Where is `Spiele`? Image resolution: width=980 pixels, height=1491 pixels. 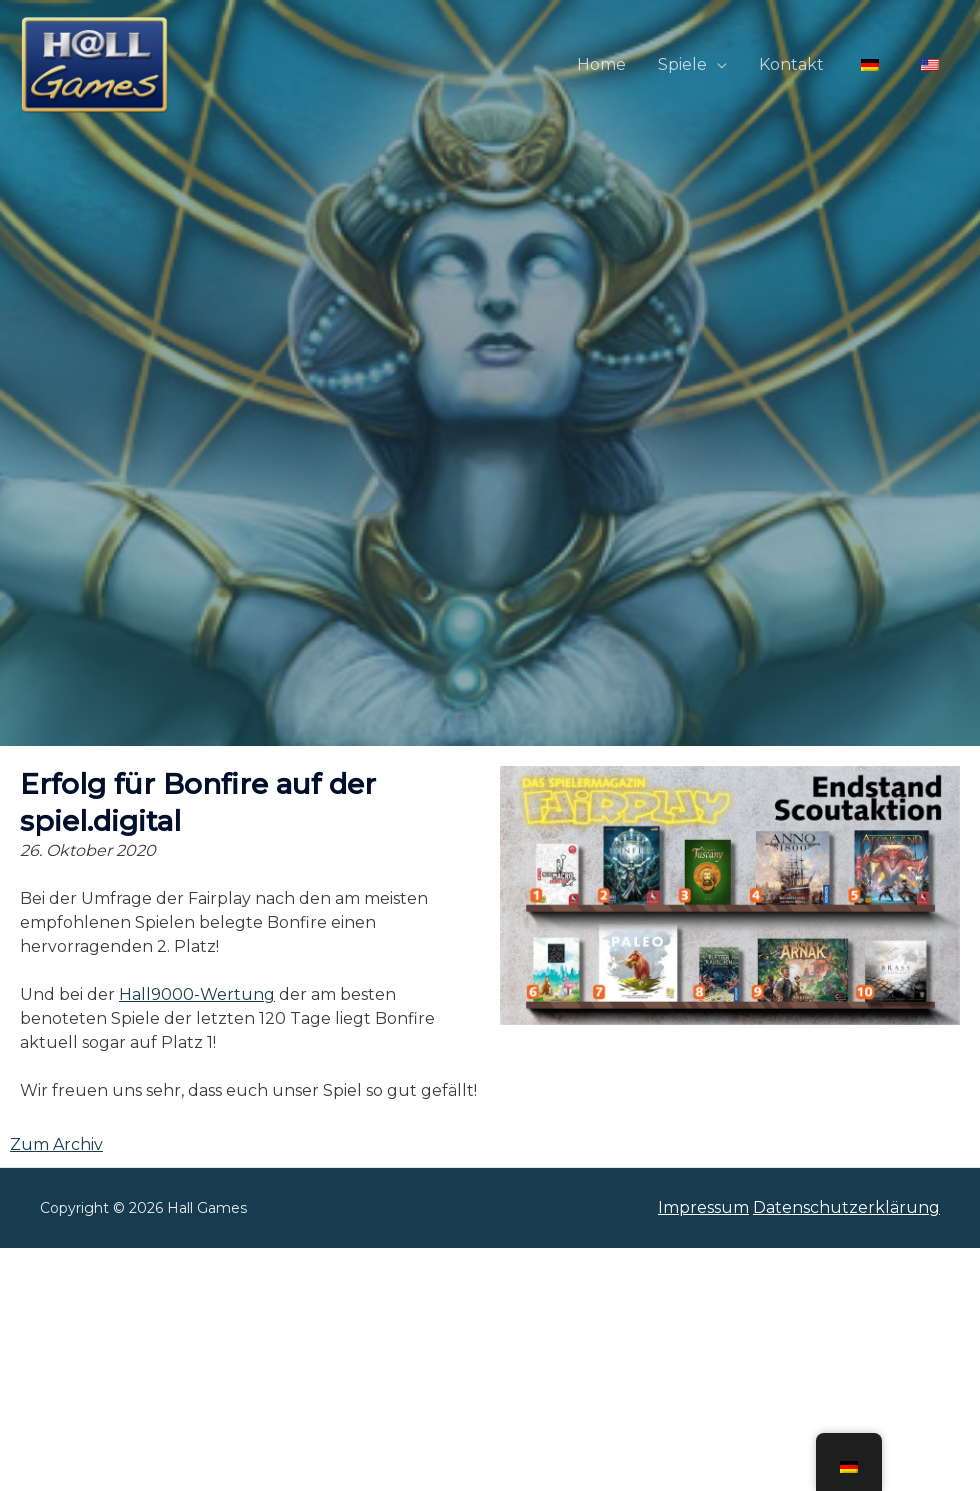
Spiele is located at coordinates (682, 64).